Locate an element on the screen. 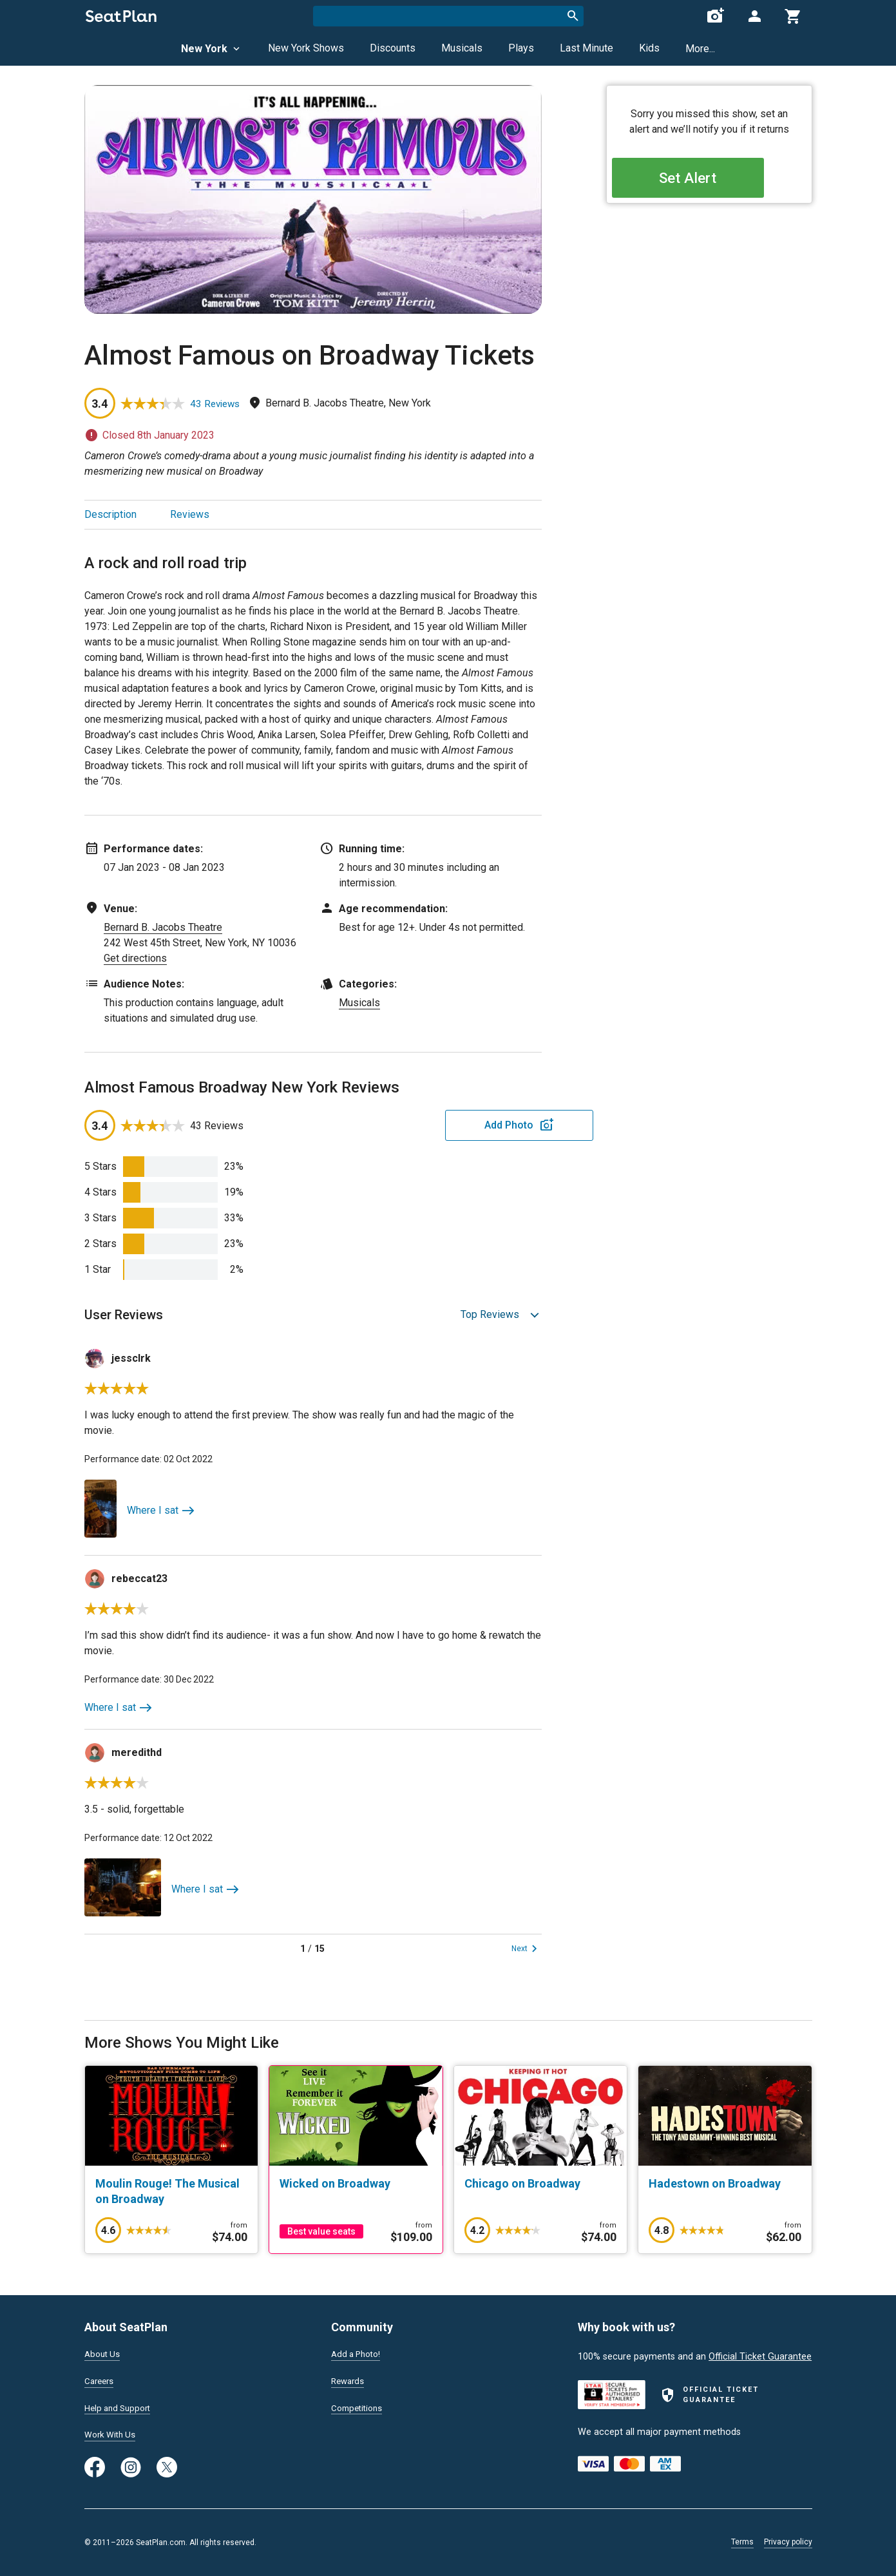 The image size is (896, 2576). Add Photo is located at coordinates (441, 1125).